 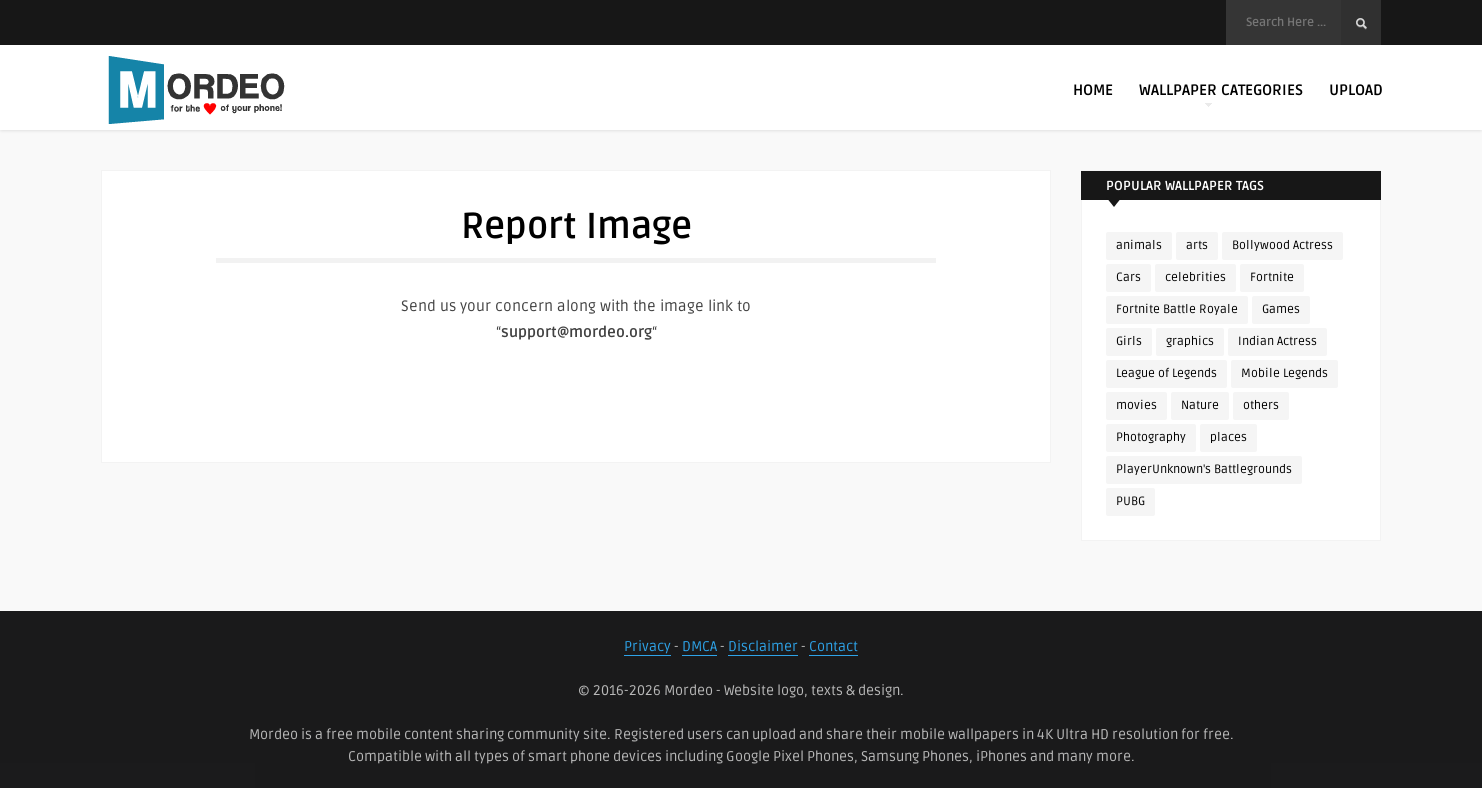 I want to click on Home, so click(x=1093, y=90).